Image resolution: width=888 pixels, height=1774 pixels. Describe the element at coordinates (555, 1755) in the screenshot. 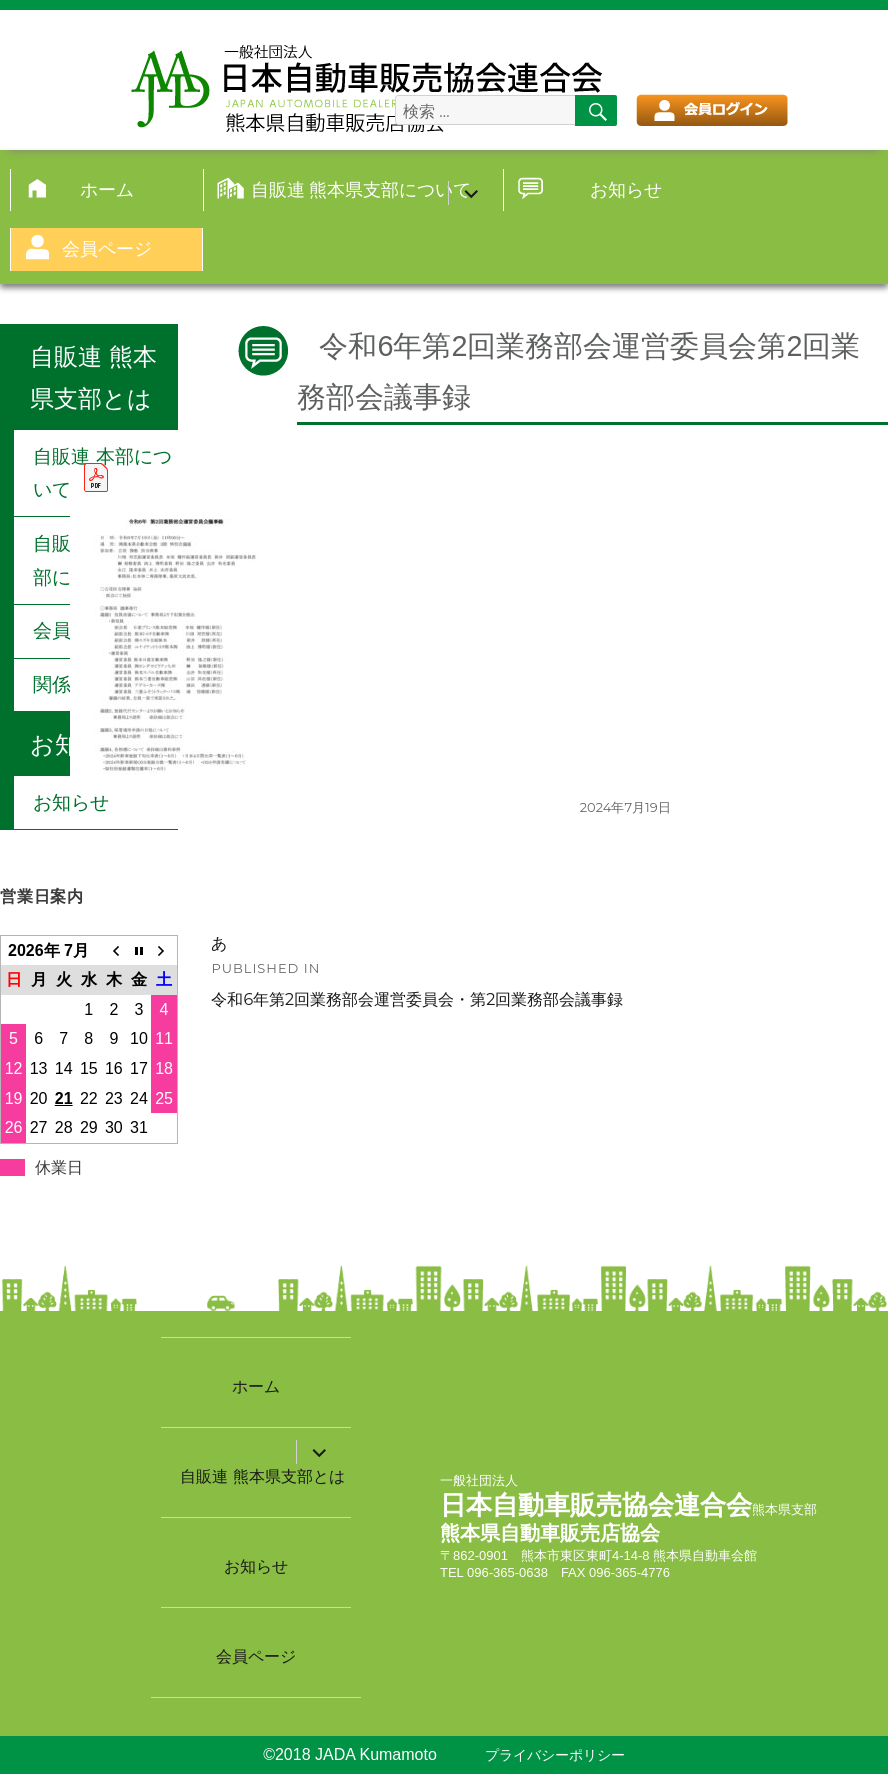

I see `プライバシーポリシー` at that location.